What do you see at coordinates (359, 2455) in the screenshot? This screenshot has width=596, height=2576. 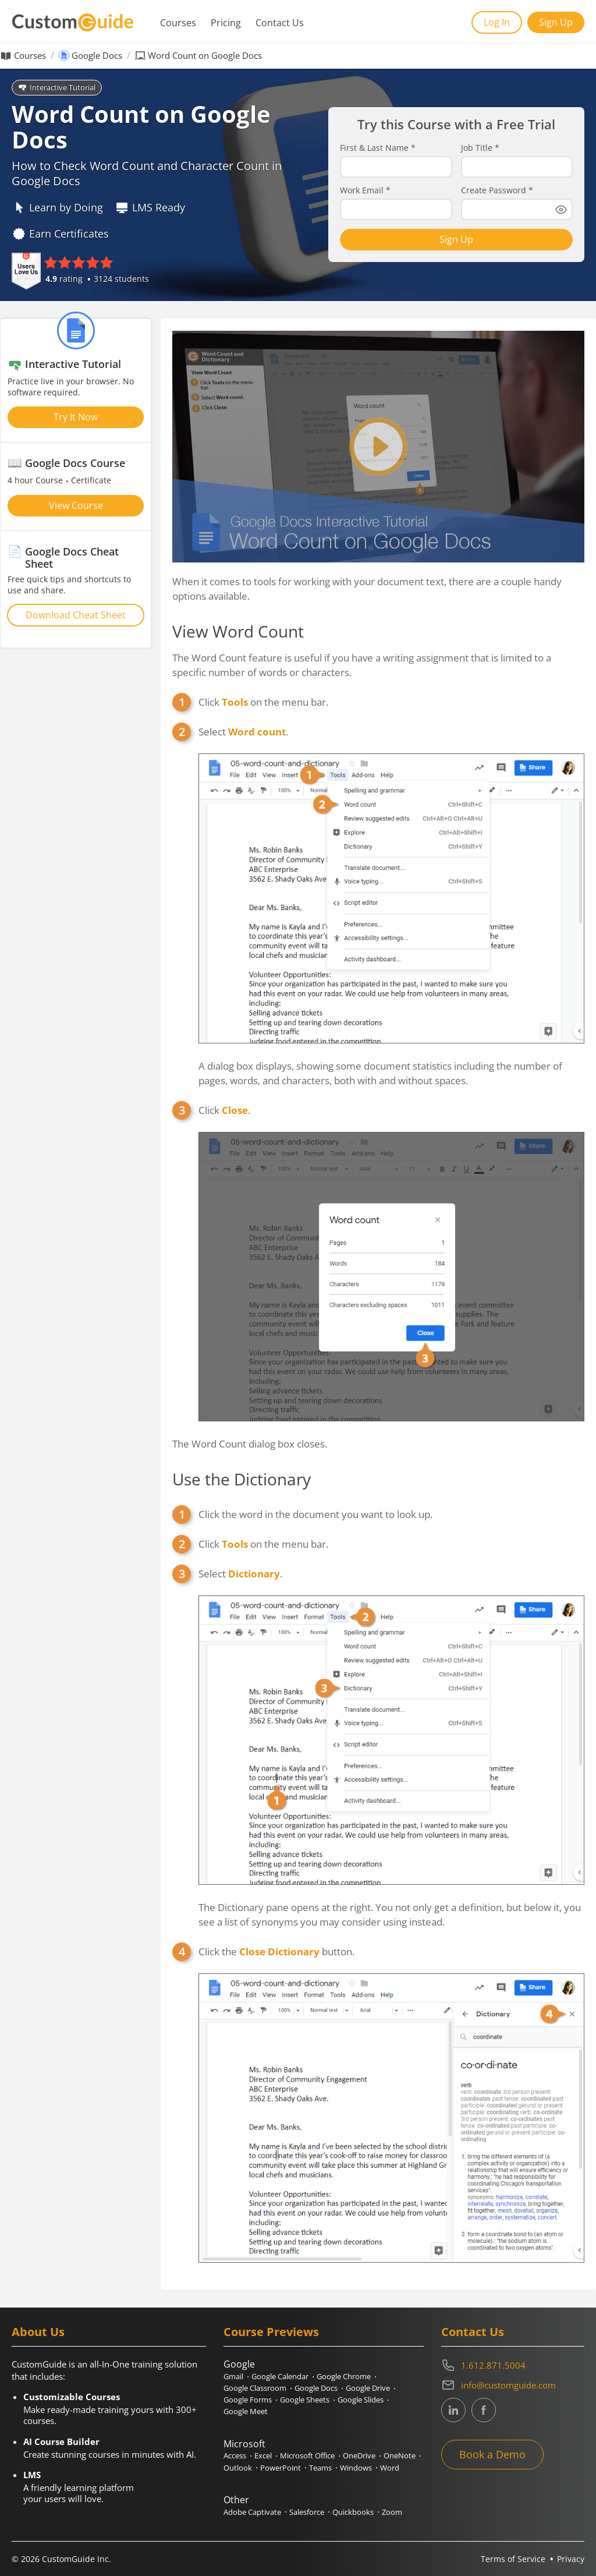 I see `OneDrive` at bounding box center [359, 2455].